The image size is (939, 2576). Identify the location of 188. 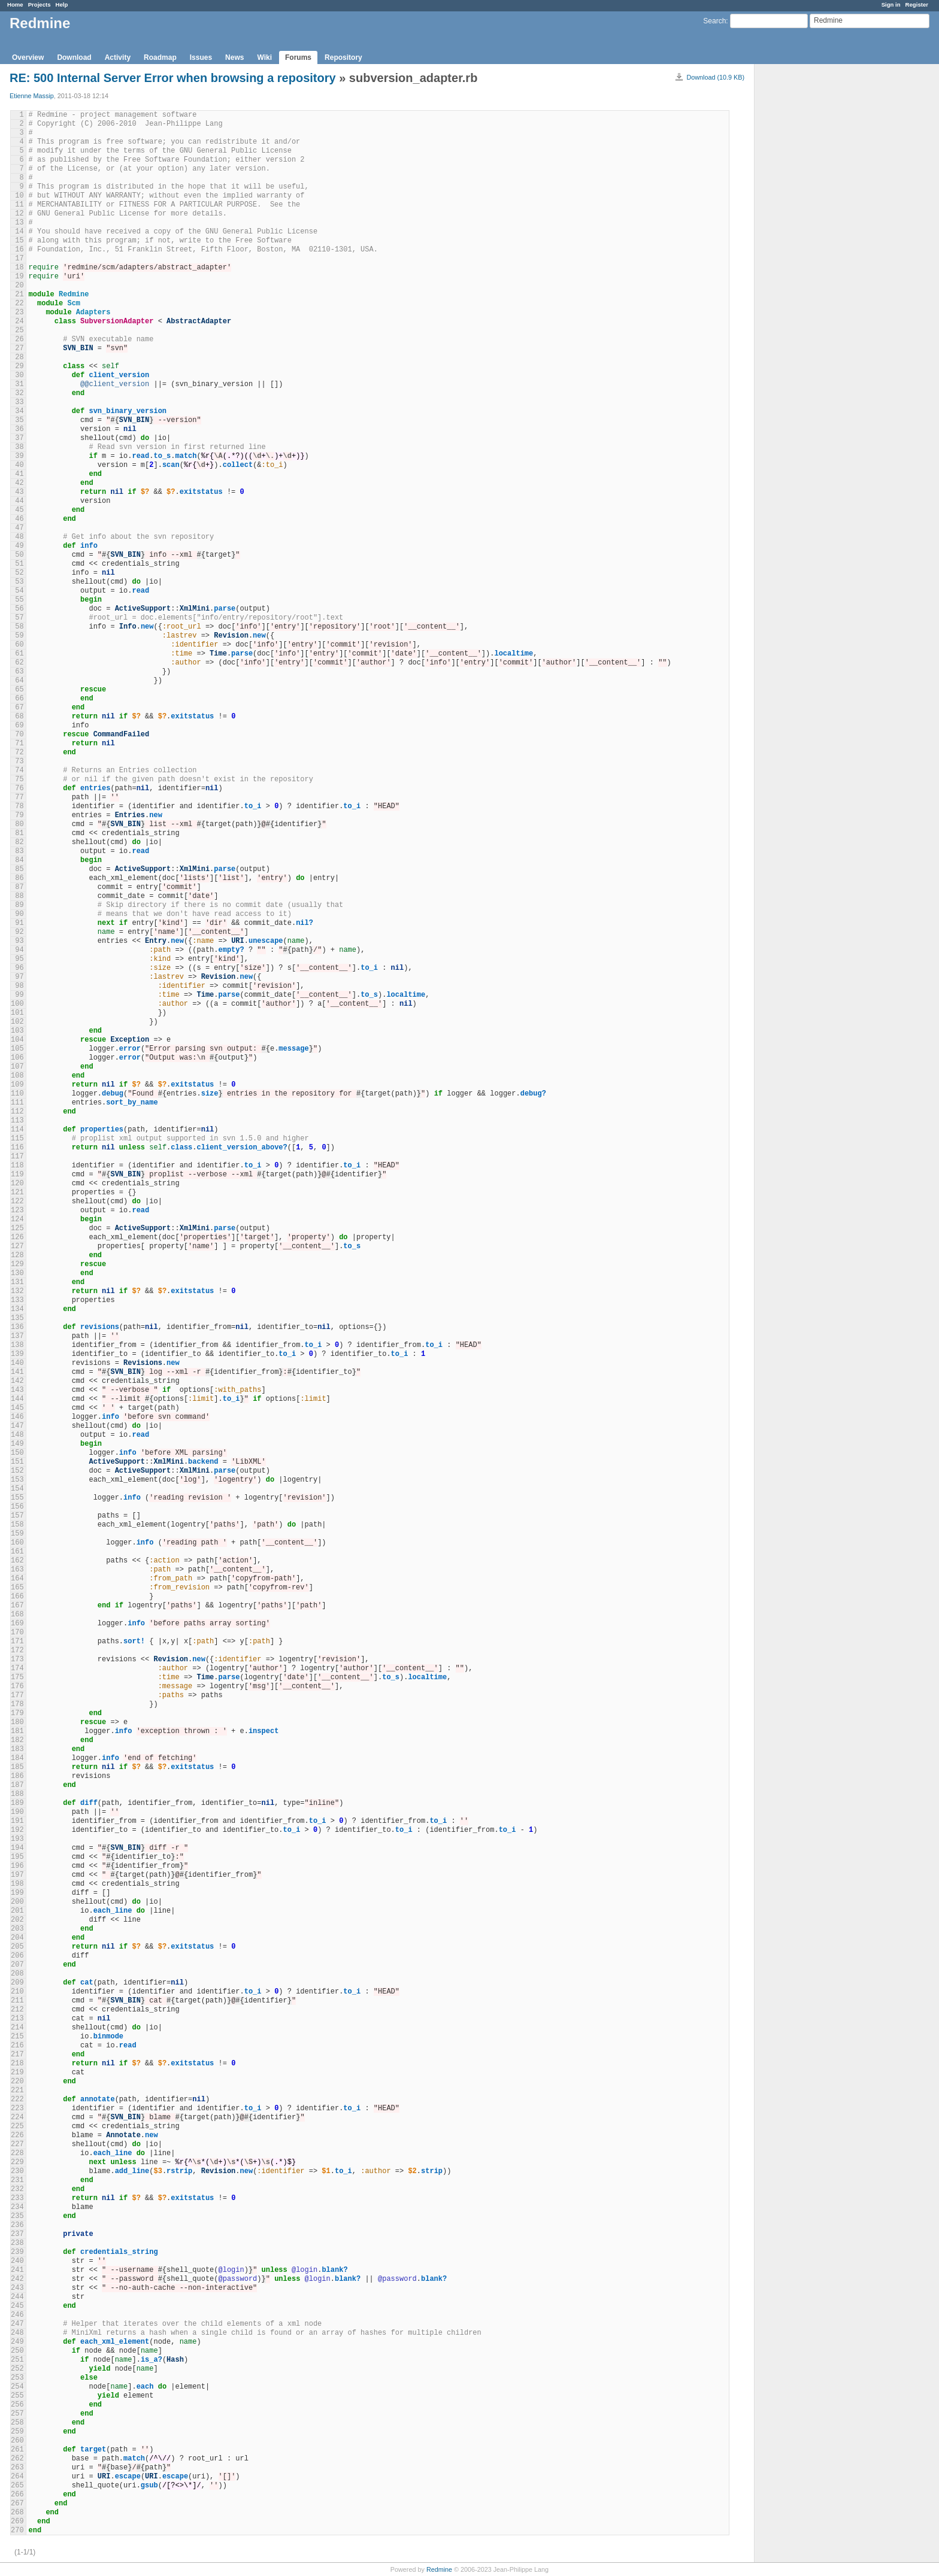
(17, 1794).